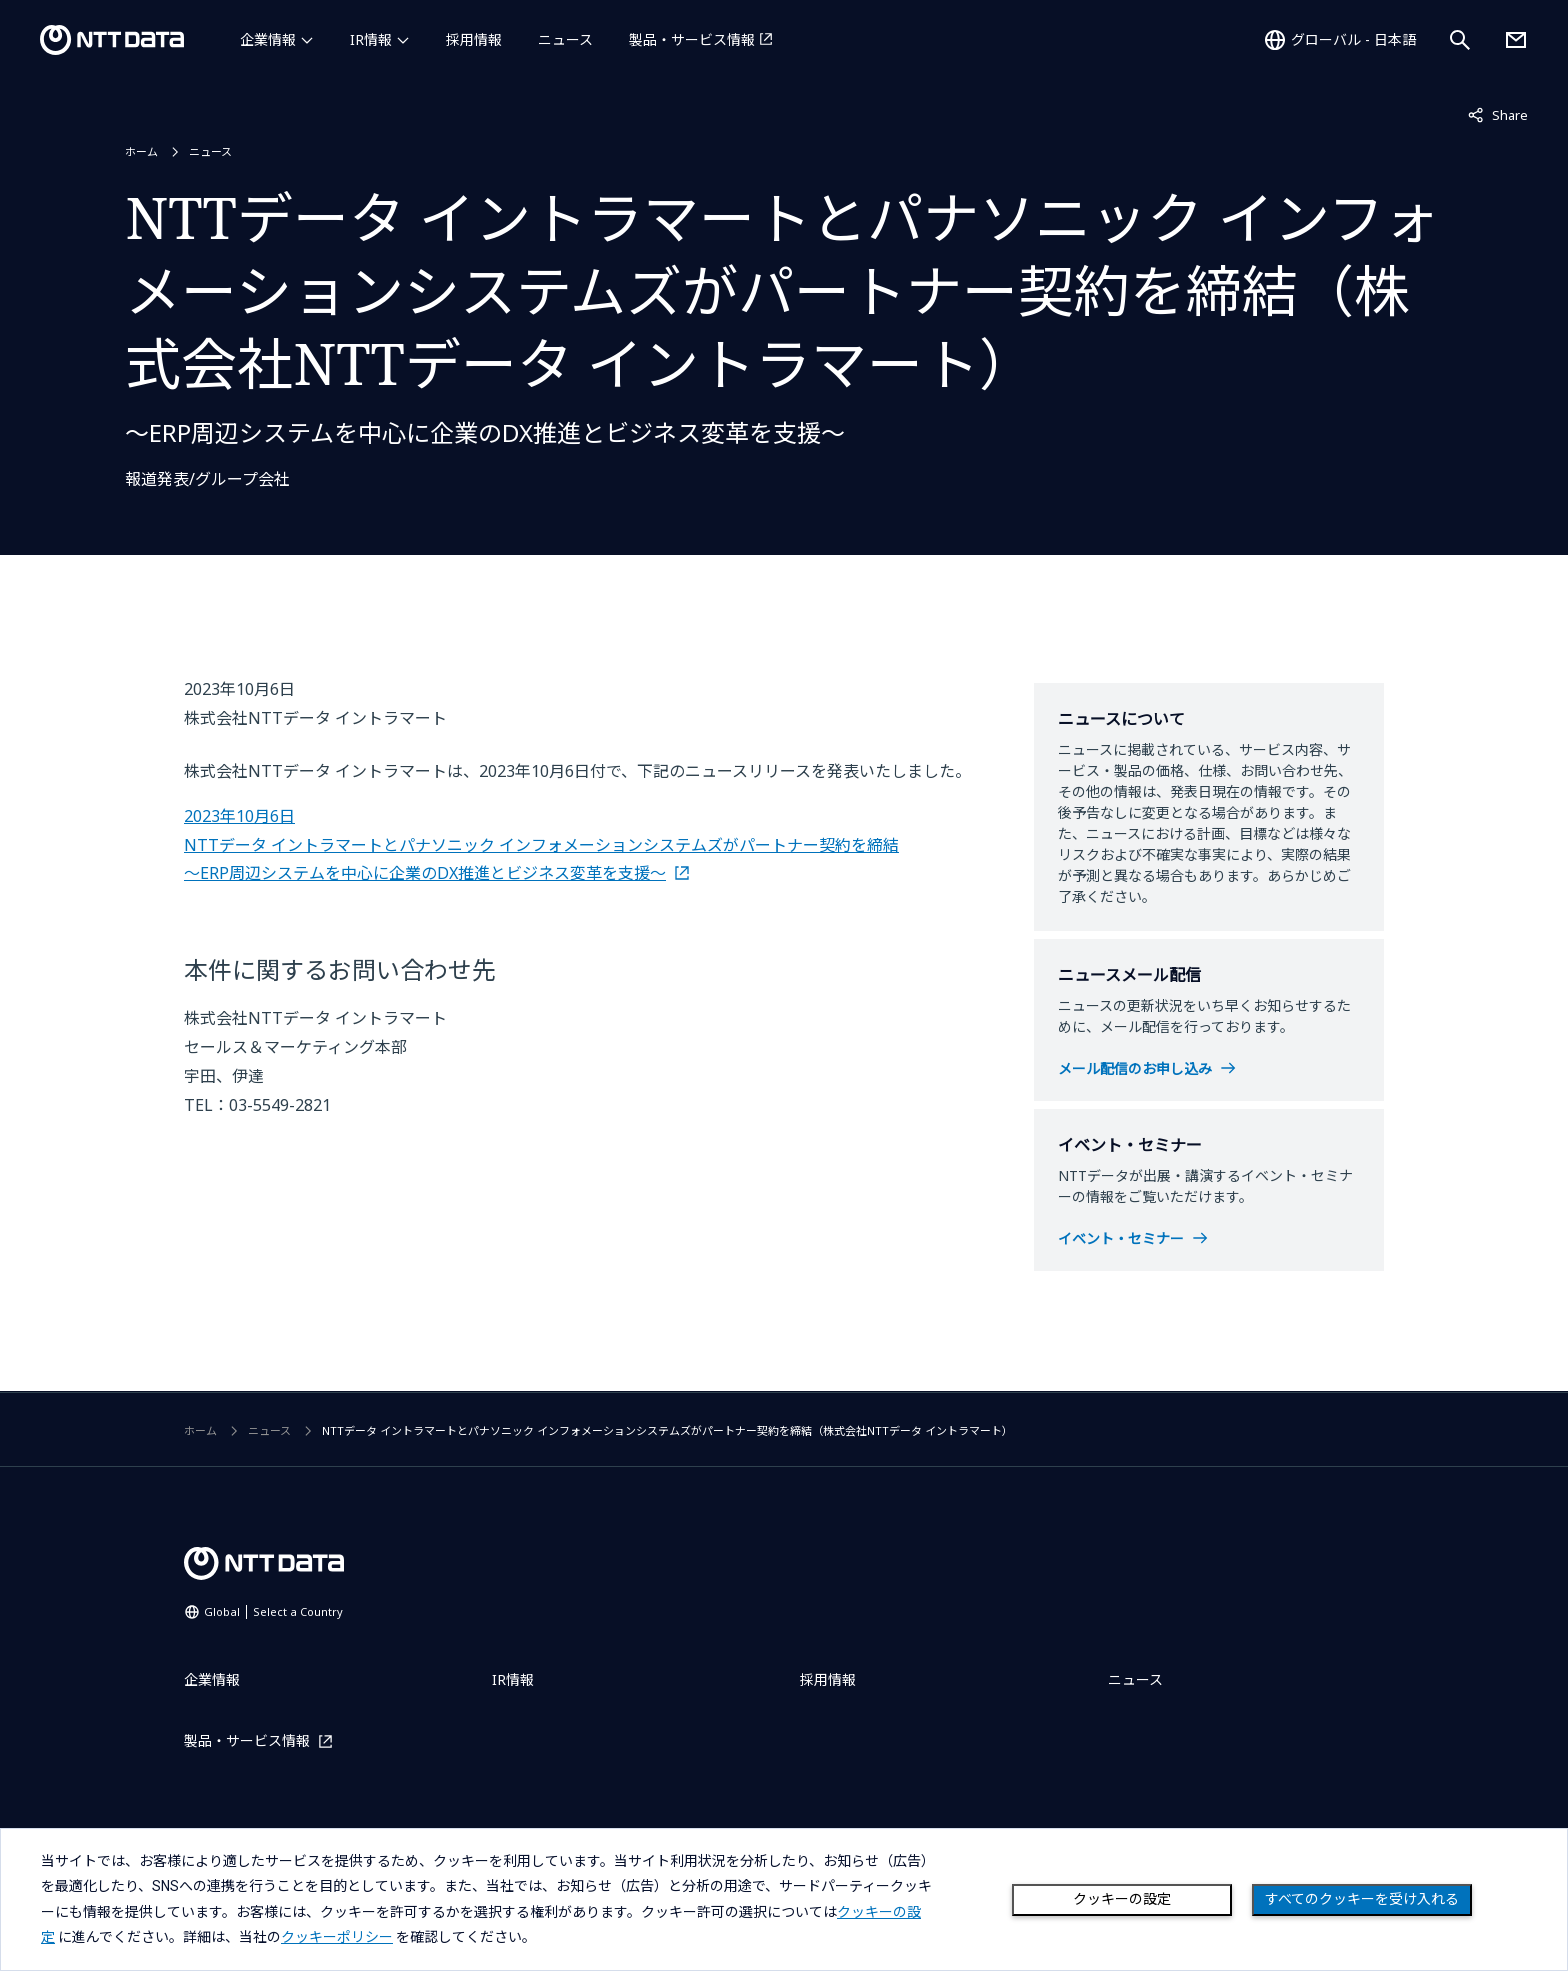  Describe the element at coordinates (474, 39) in the screenshot. I see `採用情報` at that location.